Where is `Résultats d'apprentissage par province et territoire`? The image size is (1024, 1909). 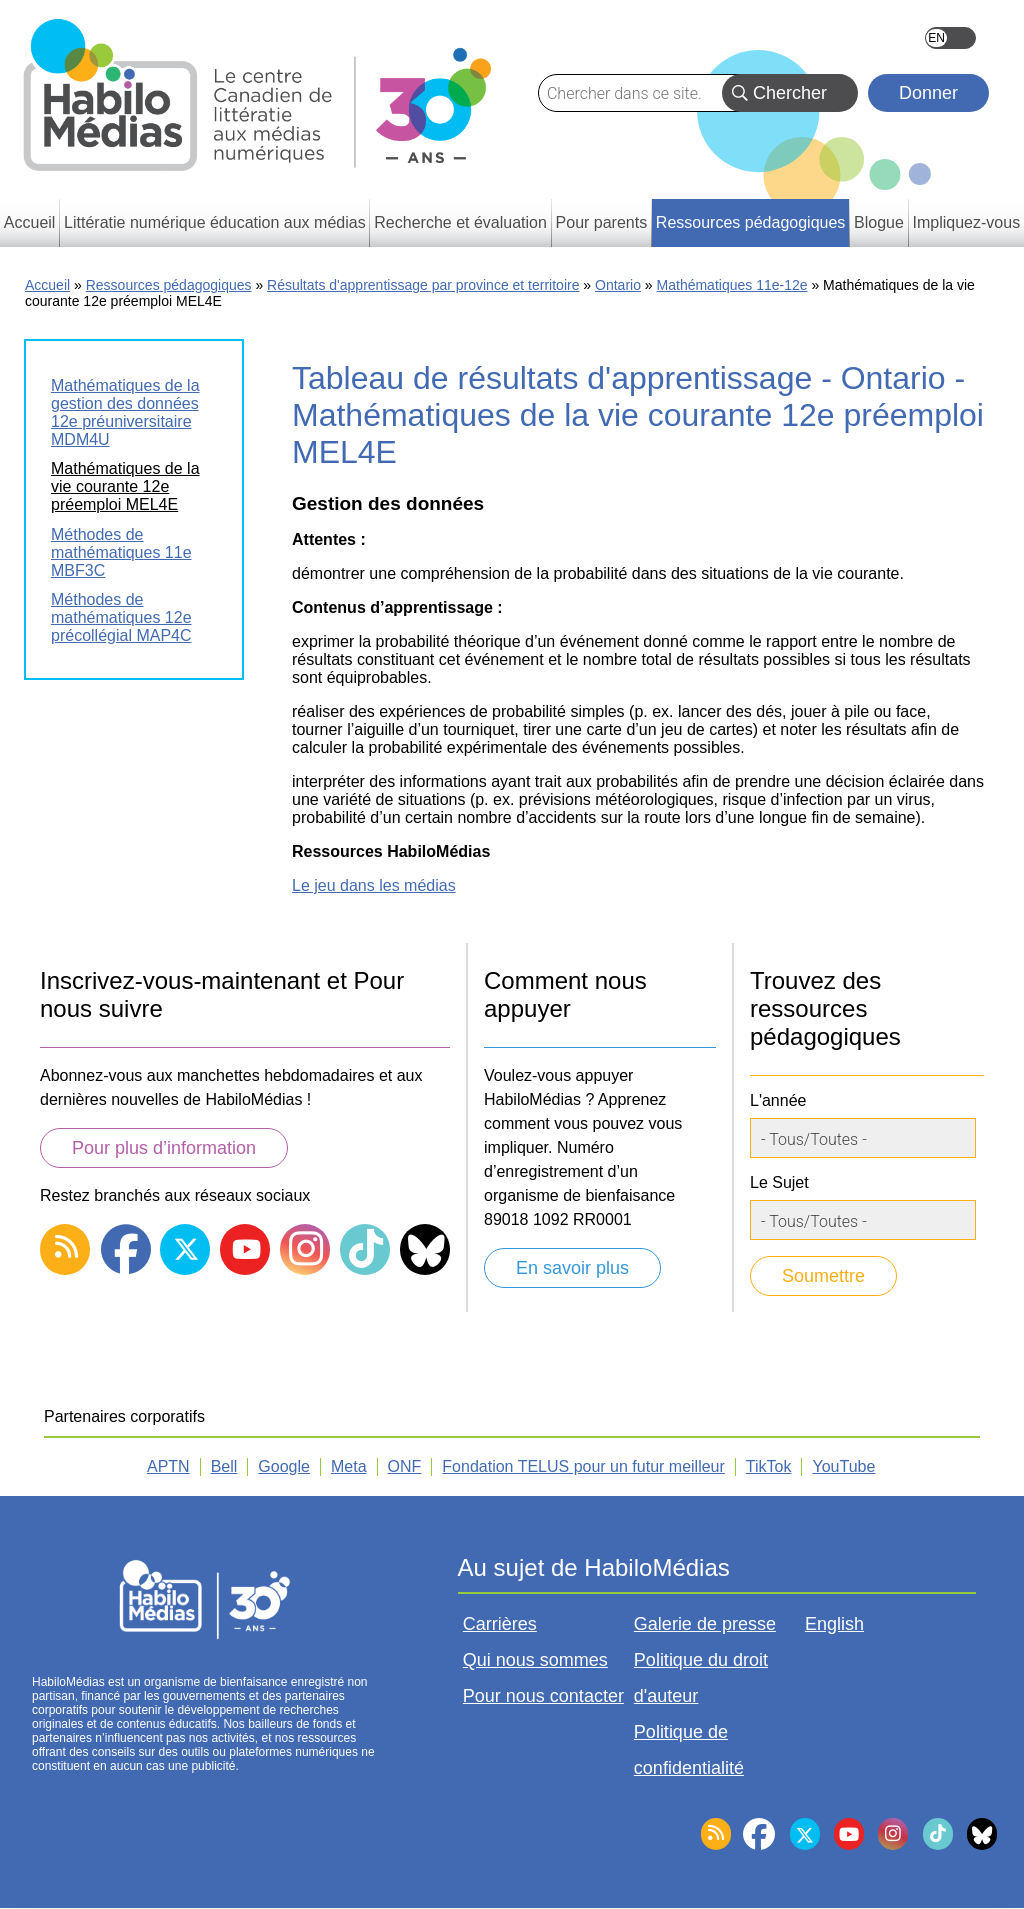
Résultats d'apprentissage par province et territoire is located at coordinates (423, 285).